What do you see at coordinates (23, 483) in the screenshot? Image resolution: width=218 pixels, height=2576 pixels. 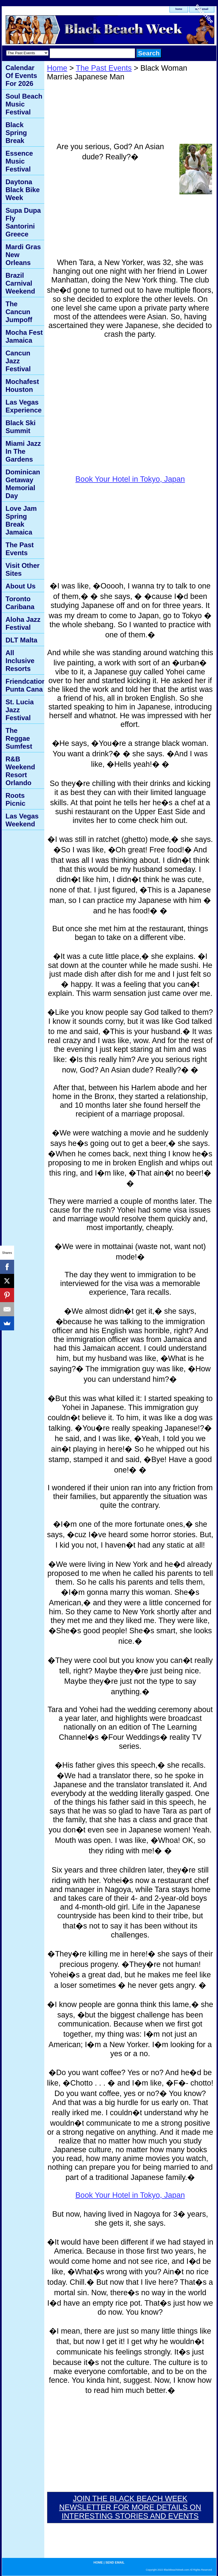 I see `Dominican Getaway Memorial Day` at bounding box center [23, 483].